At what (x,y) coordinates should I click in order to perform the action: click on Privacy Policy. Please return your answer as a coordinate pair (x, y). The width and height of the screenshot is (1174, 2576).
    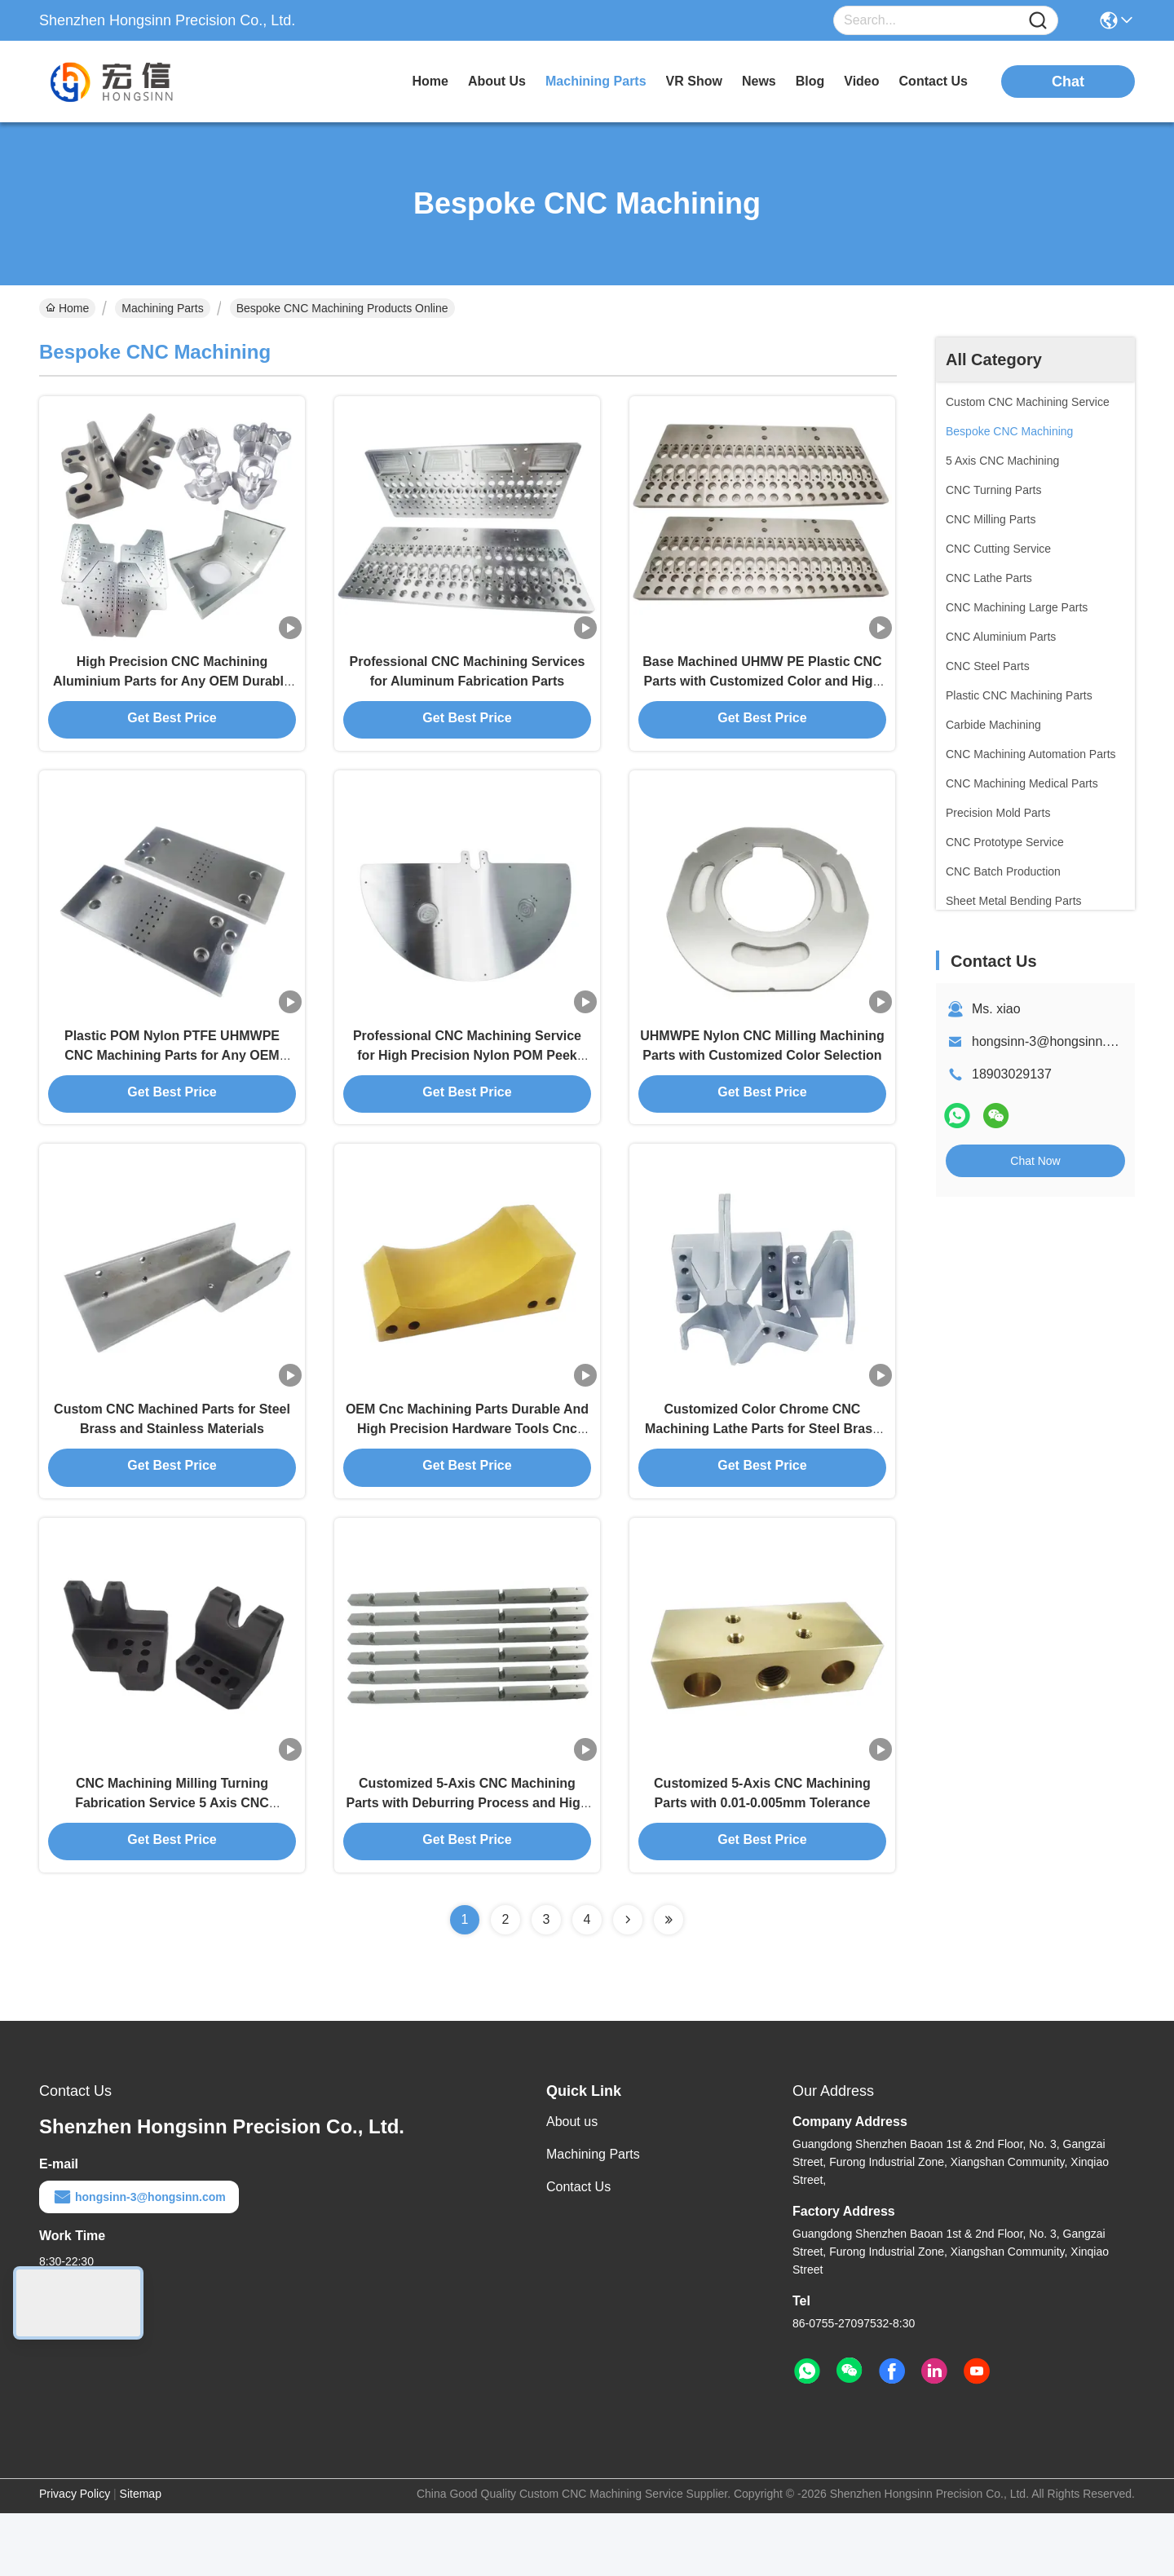
    Looking at the image, I should click on (74, 2556).